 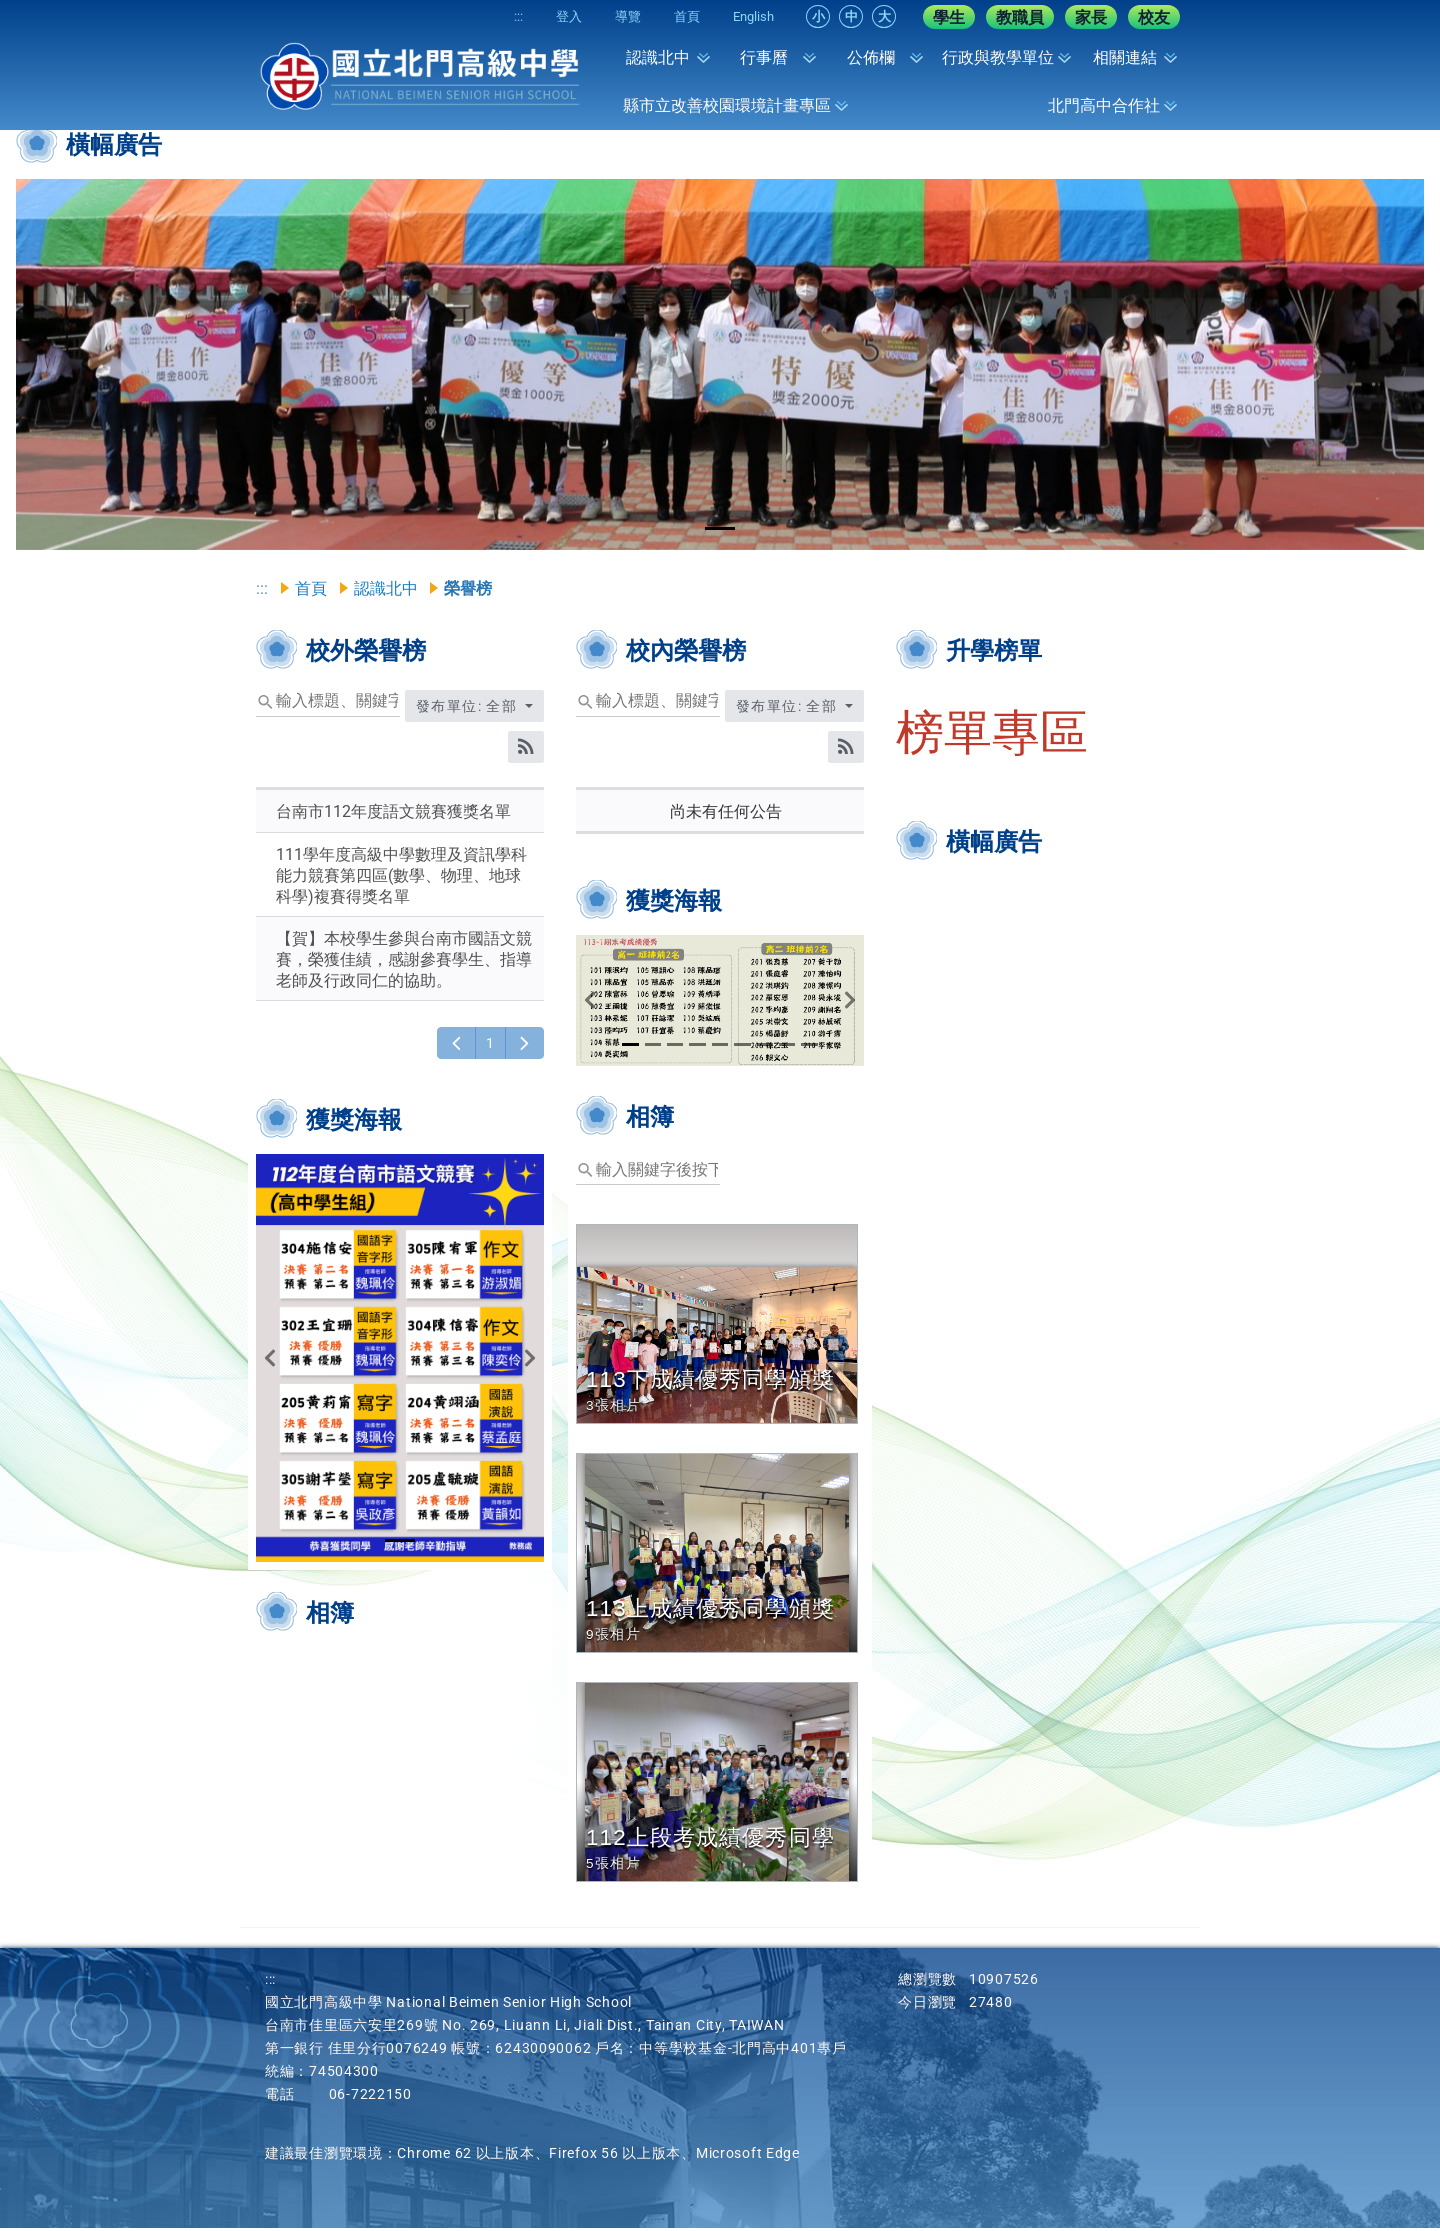 I want to click on 首頁, so click(x=677, y=16).